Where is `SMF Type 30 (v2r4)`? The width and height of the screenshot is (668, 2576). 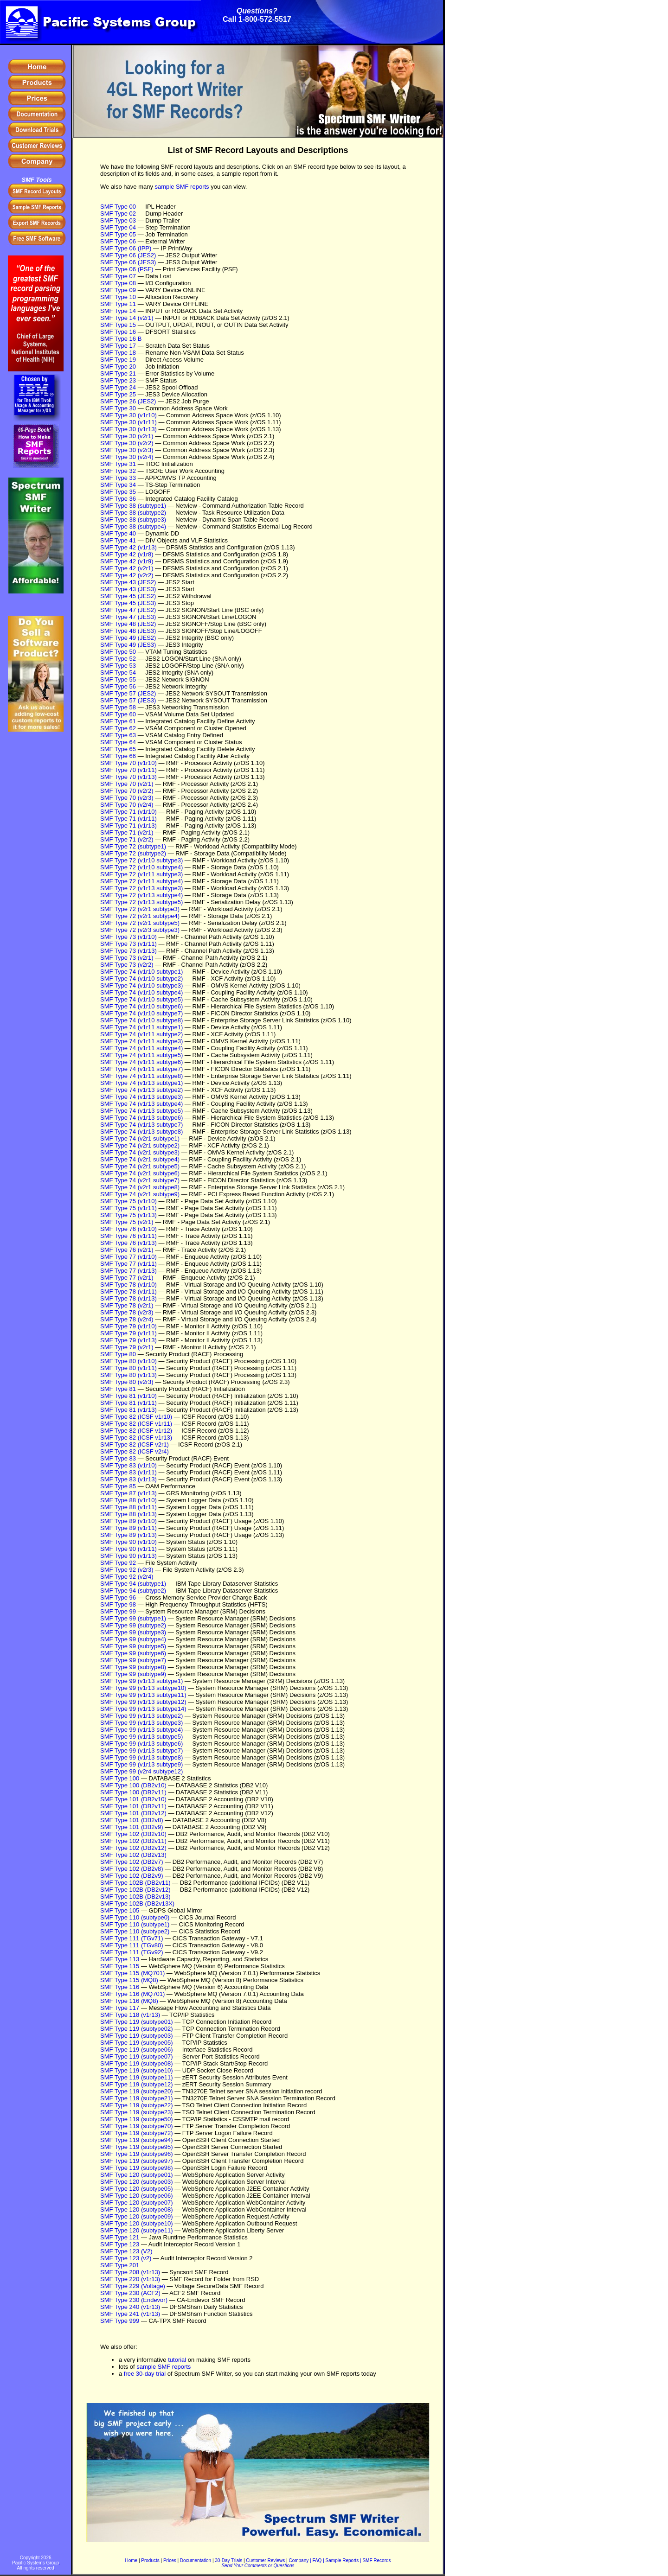 SMF Type 30 (v2r4) is located at coordinates (127, 456).